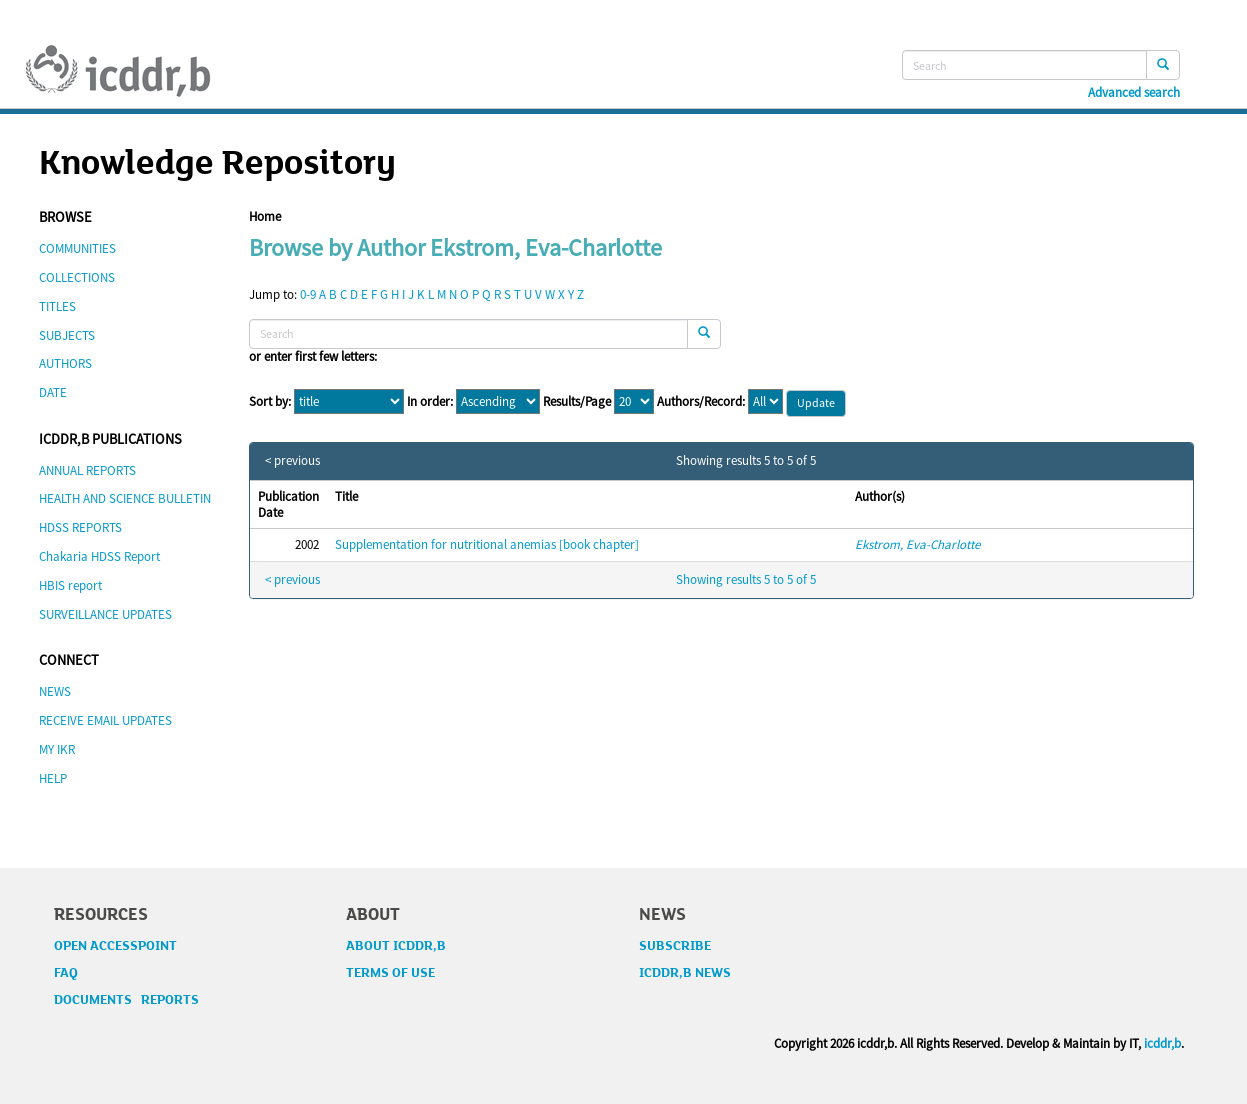 This screenshot has height=1104, width=1247. Describe the element at coordinates (265, 216) in the screenshot. I see `Home` at that location.